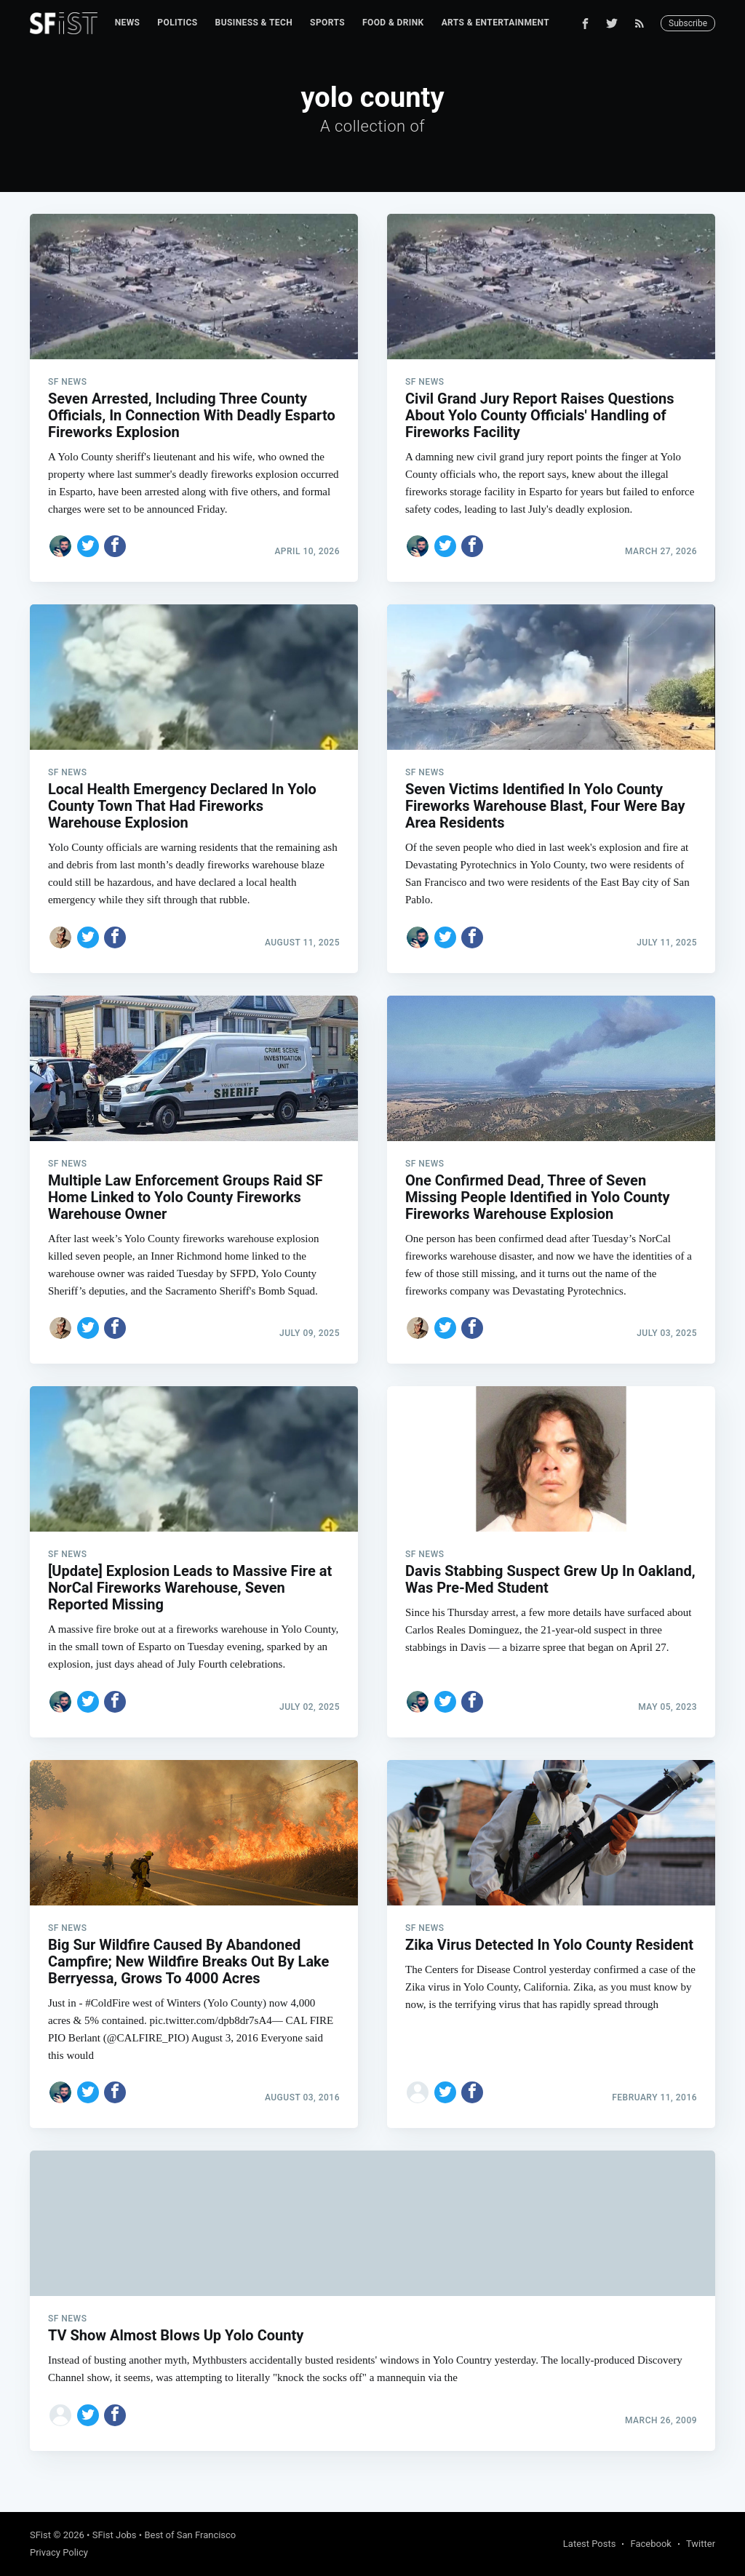 This screenshot has height=2576, width=745. I want to click on Arts & Entertainment, so click(495, 22).